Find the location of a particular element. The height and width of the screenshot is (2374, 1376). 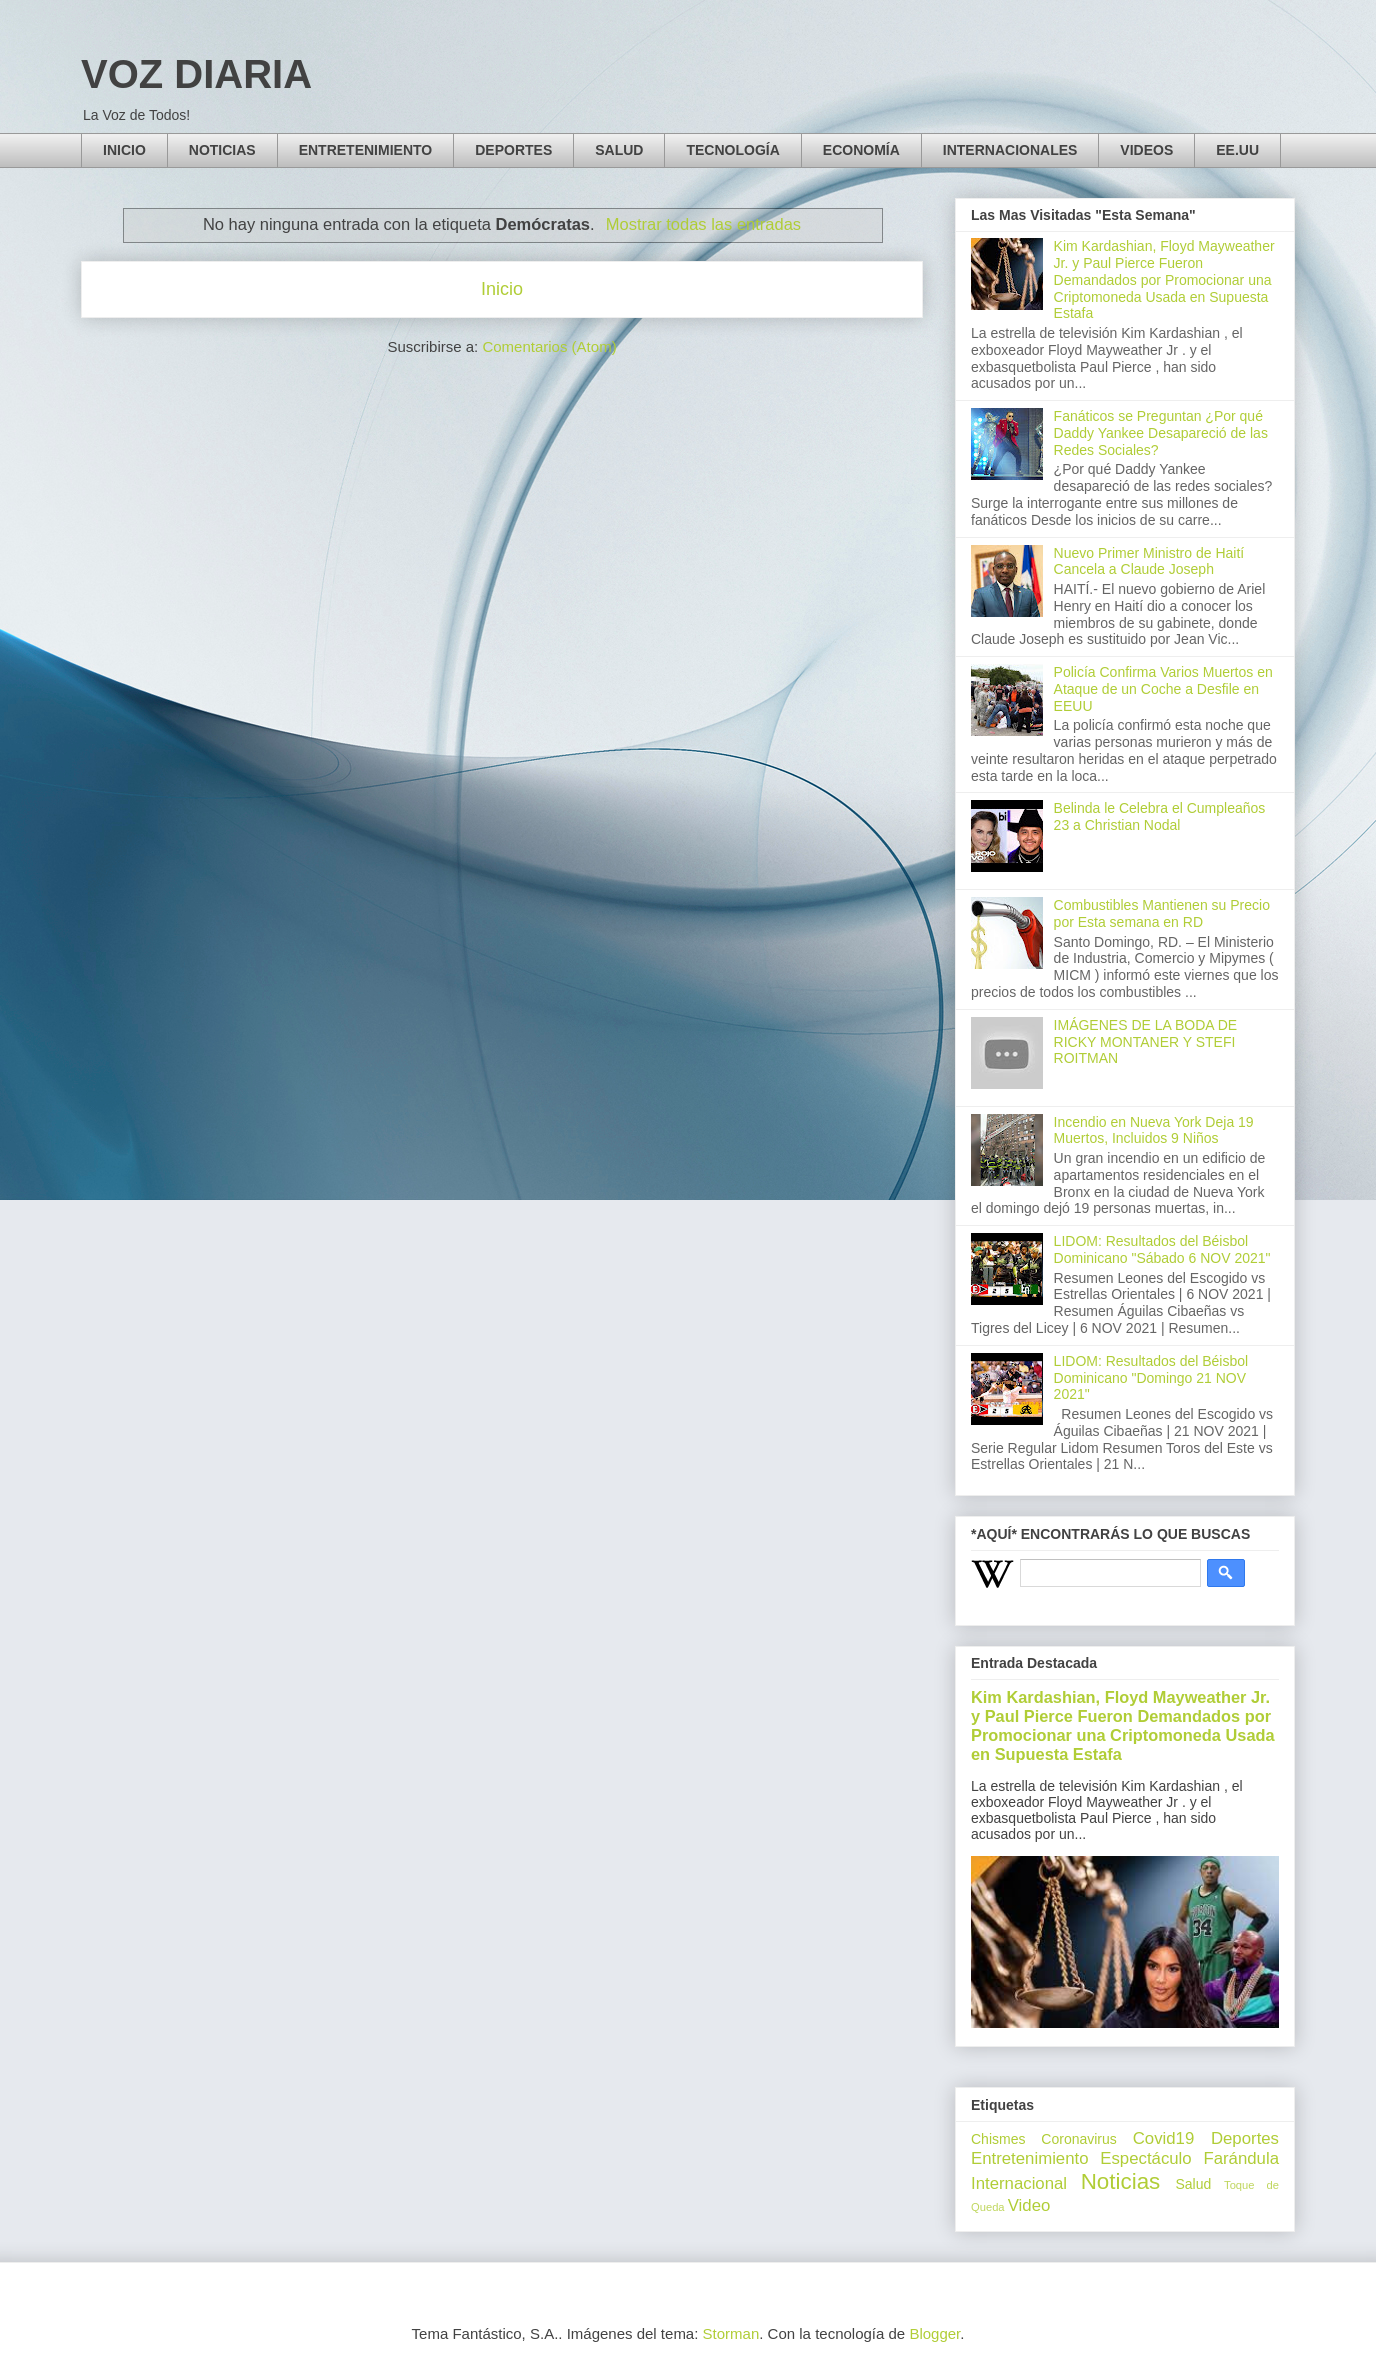

INICIO is located at coordinates (124, 150).